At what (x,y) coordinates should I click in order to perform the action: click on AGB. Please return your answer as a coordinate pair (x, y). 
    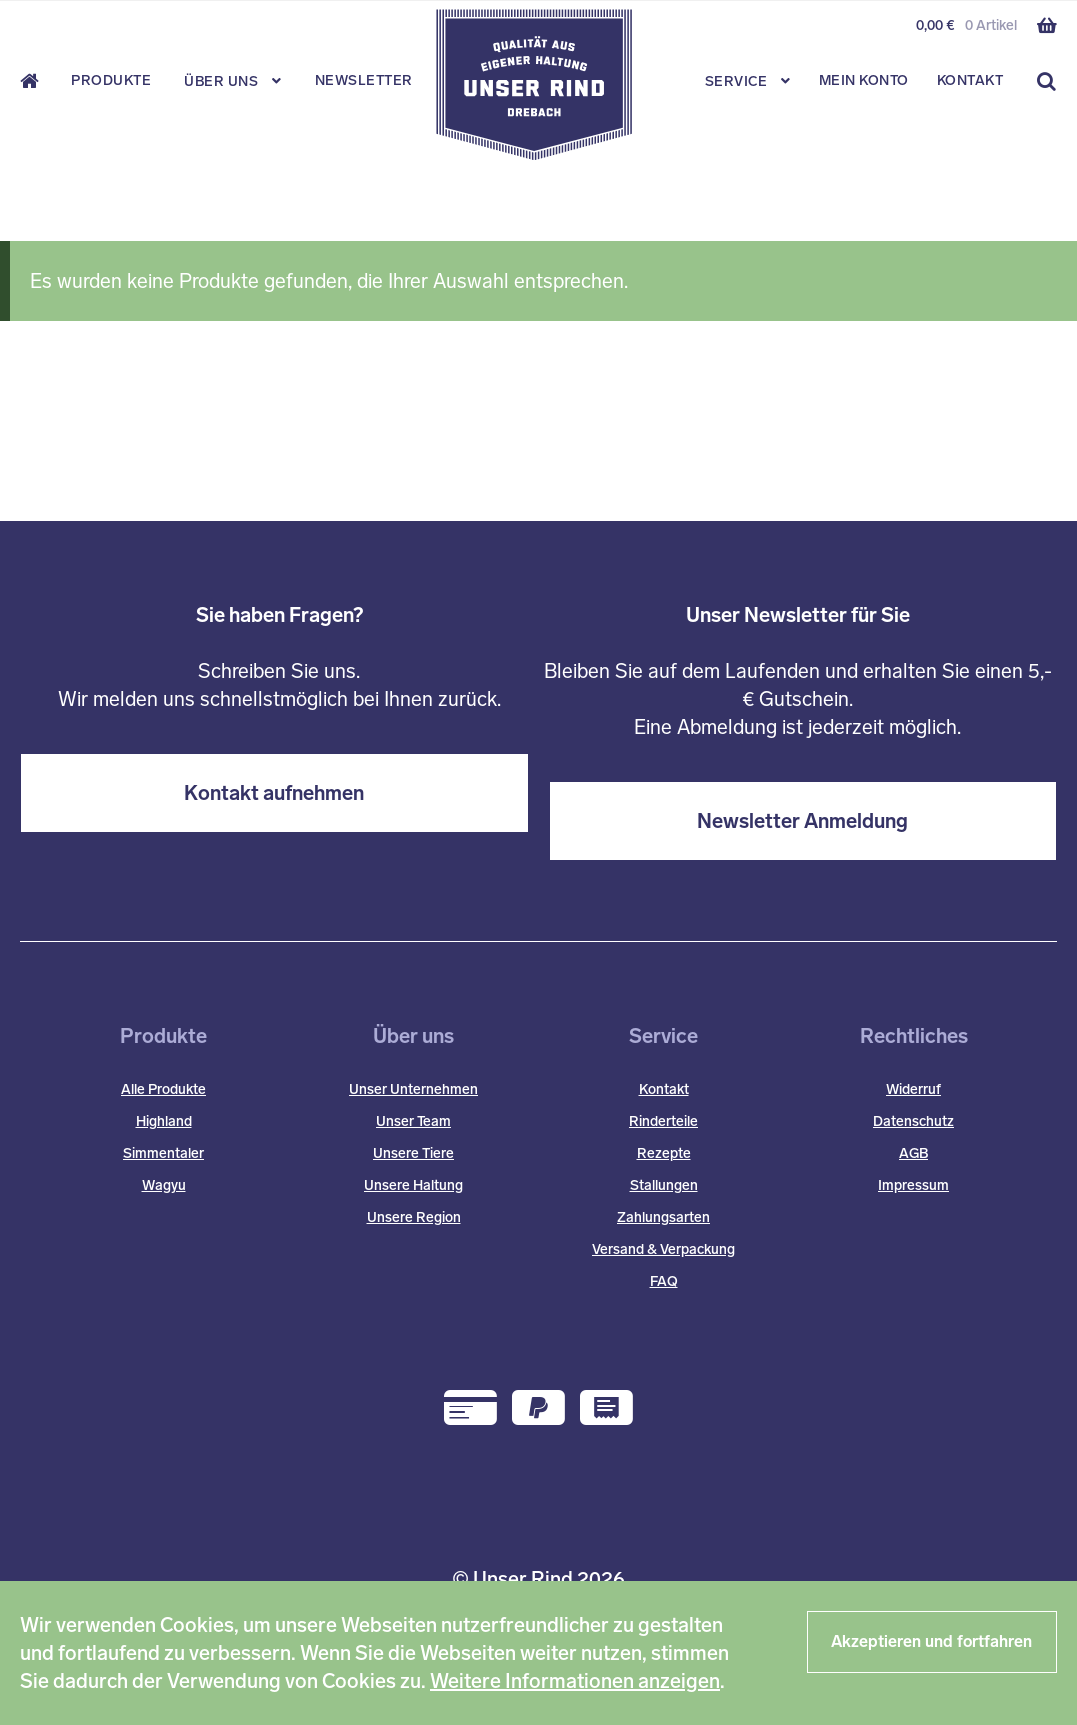
    Looking at the image, I should click on (913, 1153).